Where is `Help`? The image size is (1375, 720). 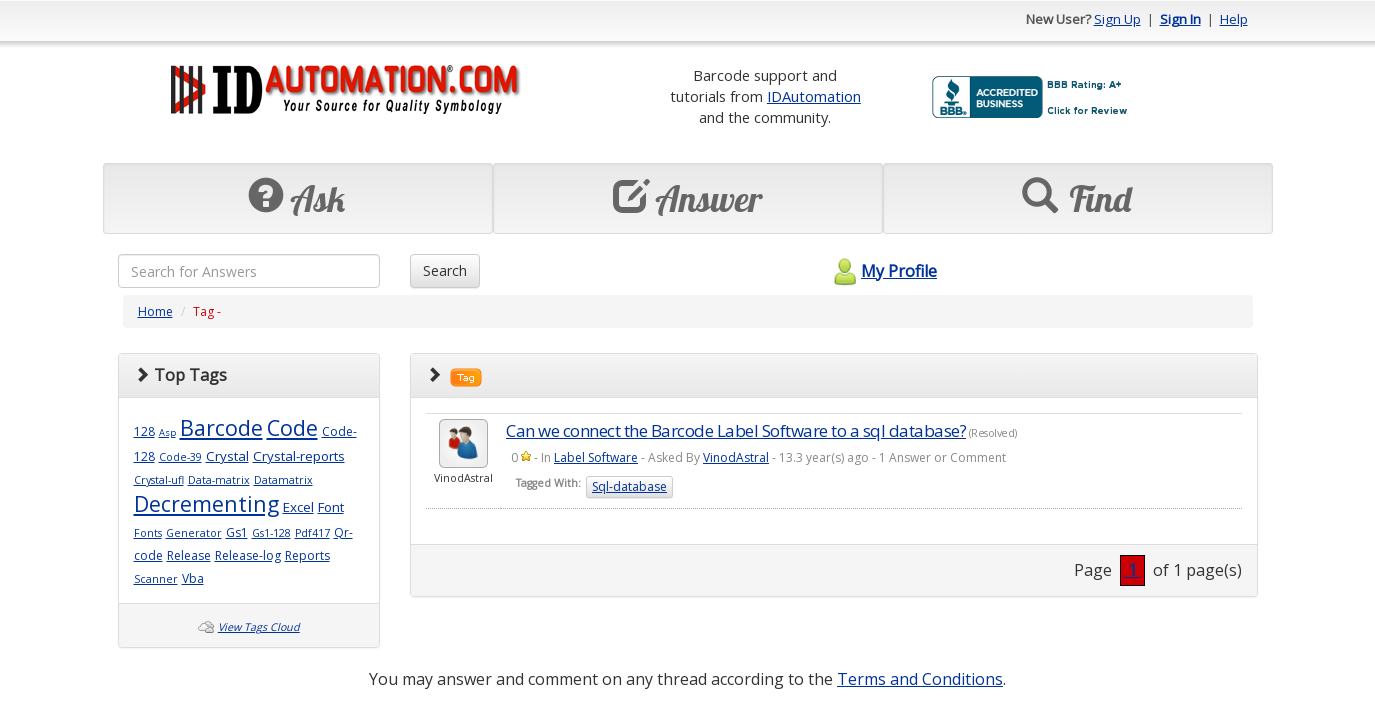 Help is located at coordinates (1234, 19).